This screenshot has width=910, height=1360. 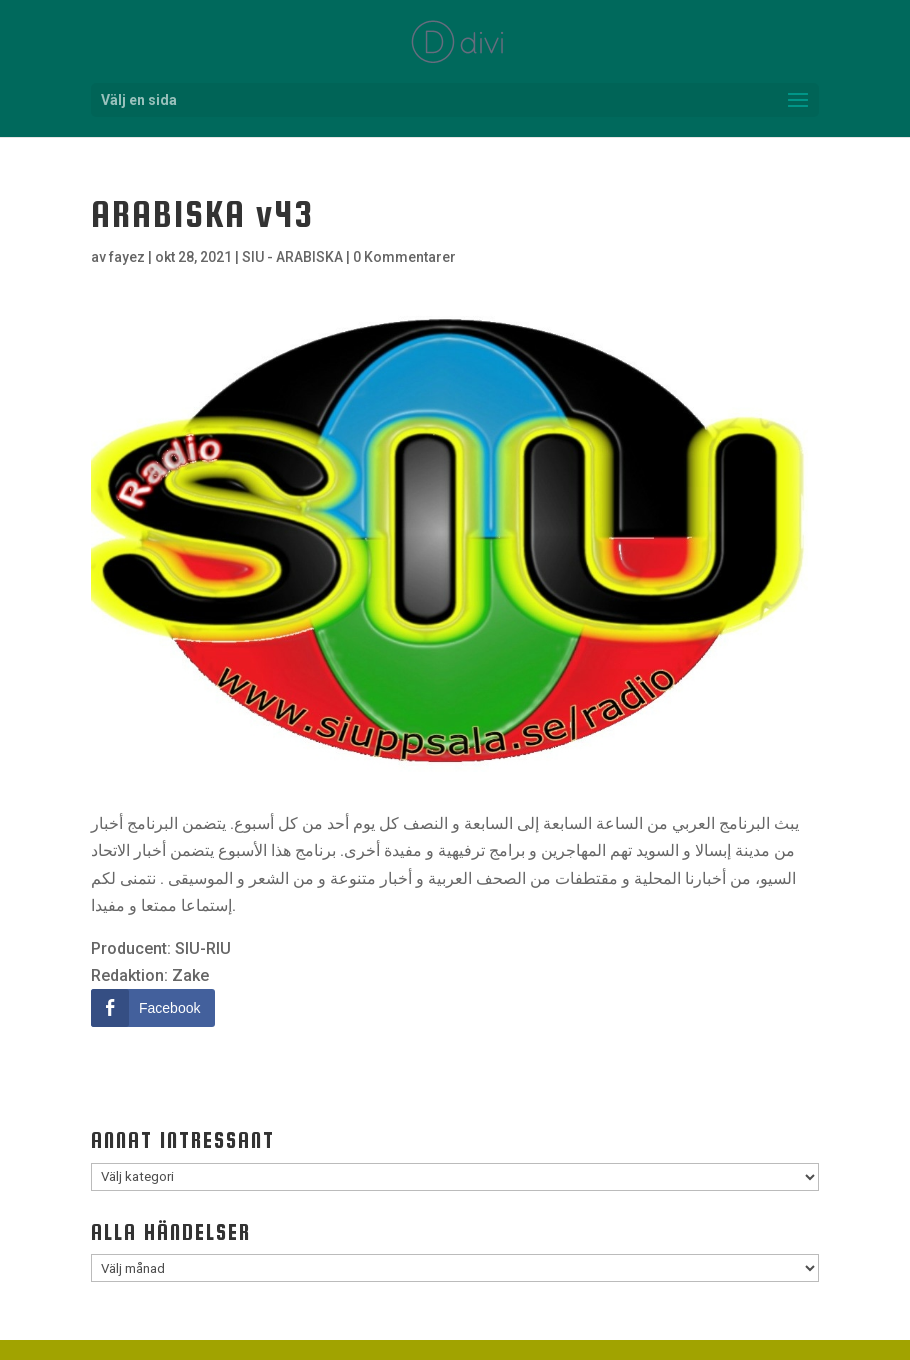 I want to click on fayez, so click(x=127, y=257).